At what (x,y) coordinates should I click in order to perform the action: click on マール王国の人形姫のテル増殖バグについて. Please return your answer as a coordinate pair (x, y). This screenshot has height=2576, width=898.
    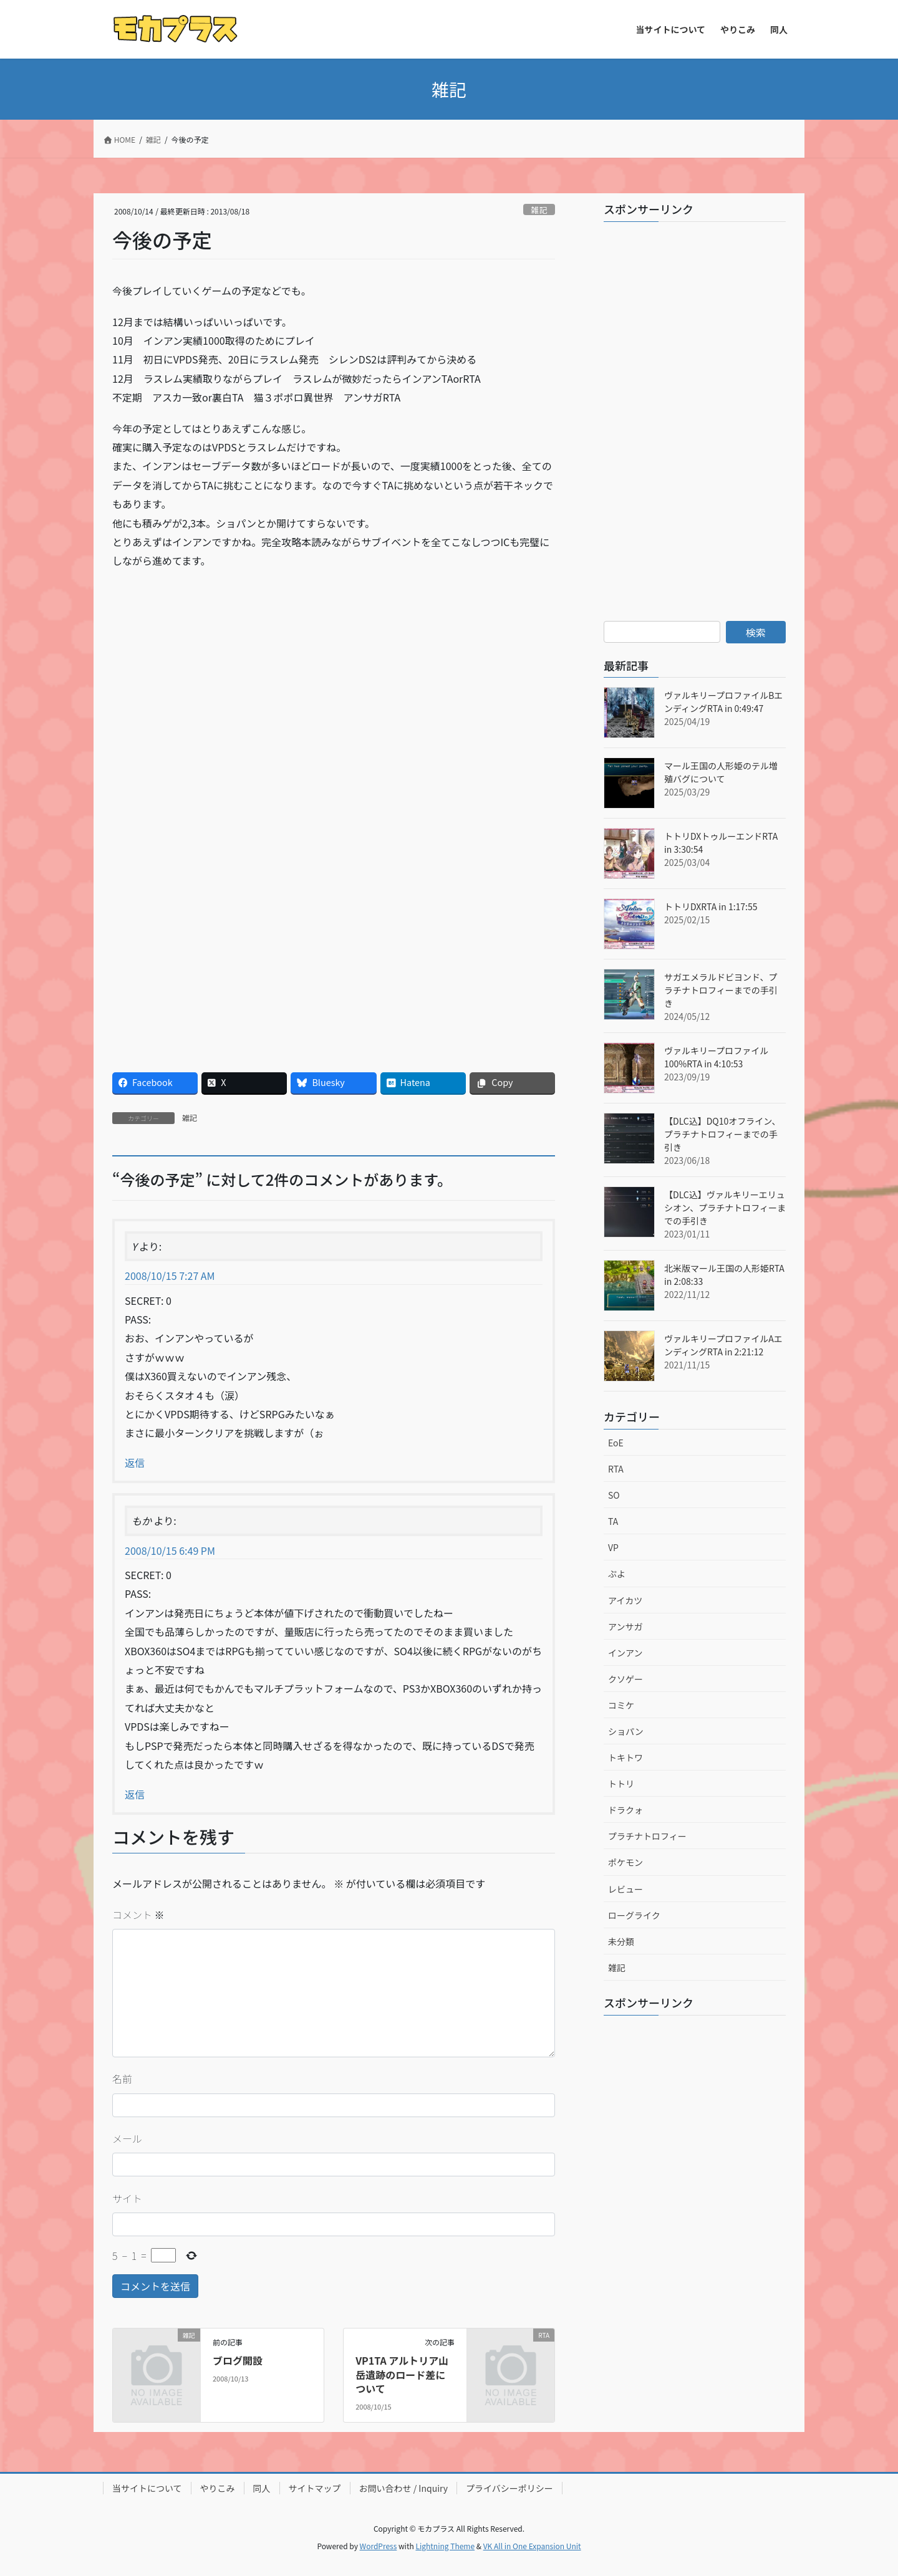
    Looking at the image, I should click on (721, 772).